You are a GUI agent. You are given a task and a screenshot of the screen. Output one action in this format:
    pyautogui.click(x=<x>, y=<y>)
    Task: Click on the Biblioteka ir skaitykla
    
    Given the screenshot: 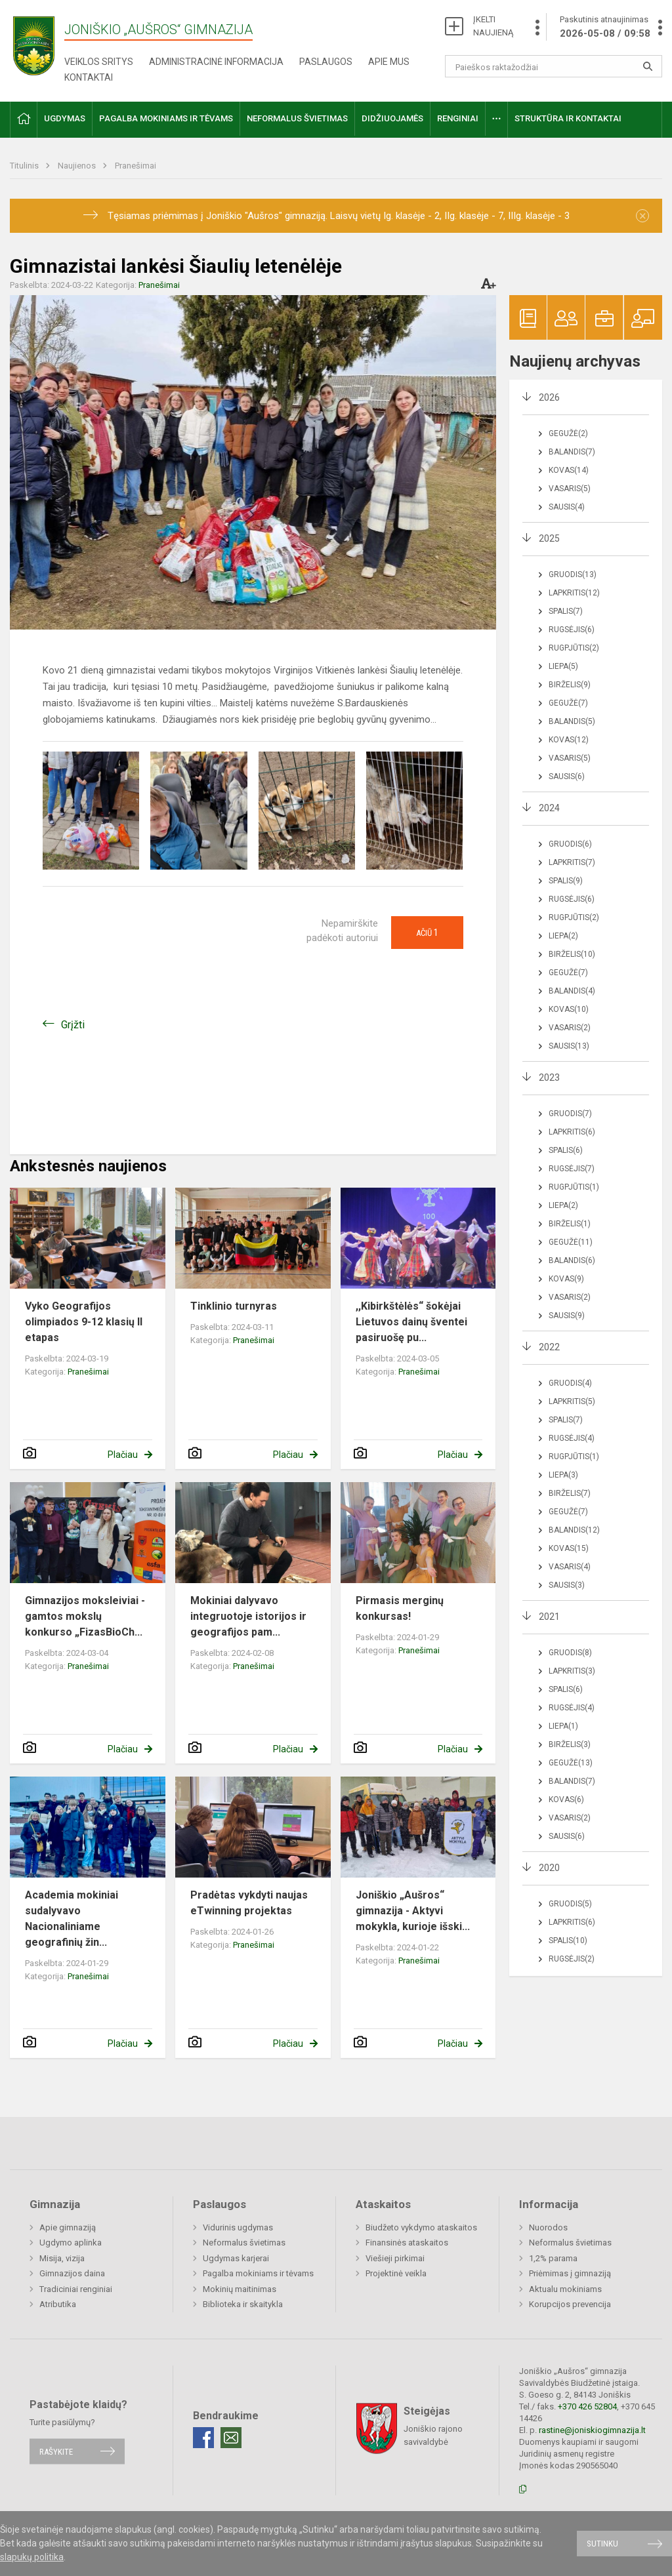 What is the action you would take?
    pyautogui.click(x=243, y=2304)
    